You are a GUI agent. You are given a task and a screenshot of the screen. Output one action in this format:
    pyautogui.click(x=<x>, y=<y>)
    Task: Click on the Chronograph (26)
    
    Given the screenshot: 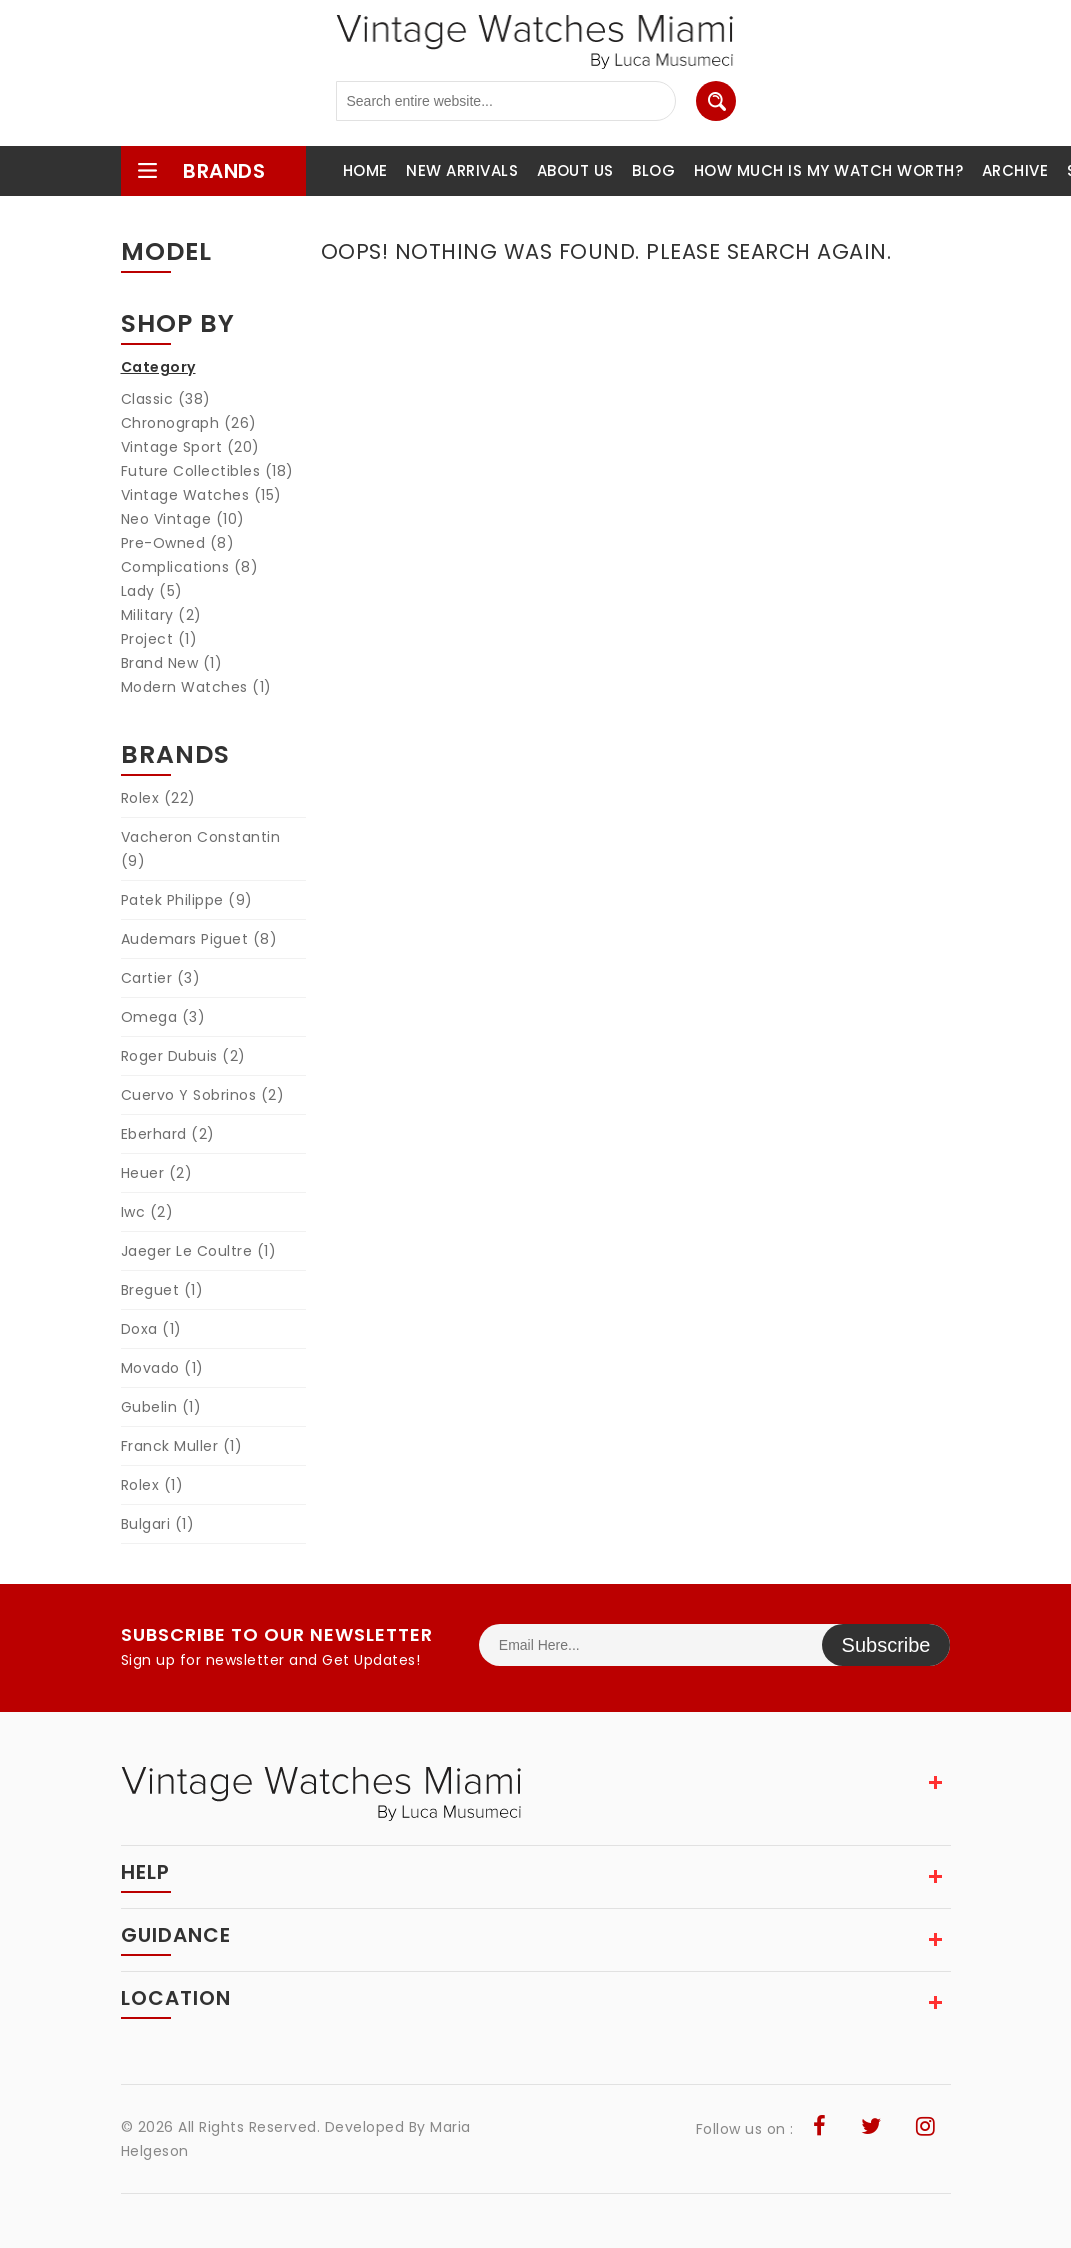 What is the action you would take?
    pyautogui.click(x=189, y=423)
    